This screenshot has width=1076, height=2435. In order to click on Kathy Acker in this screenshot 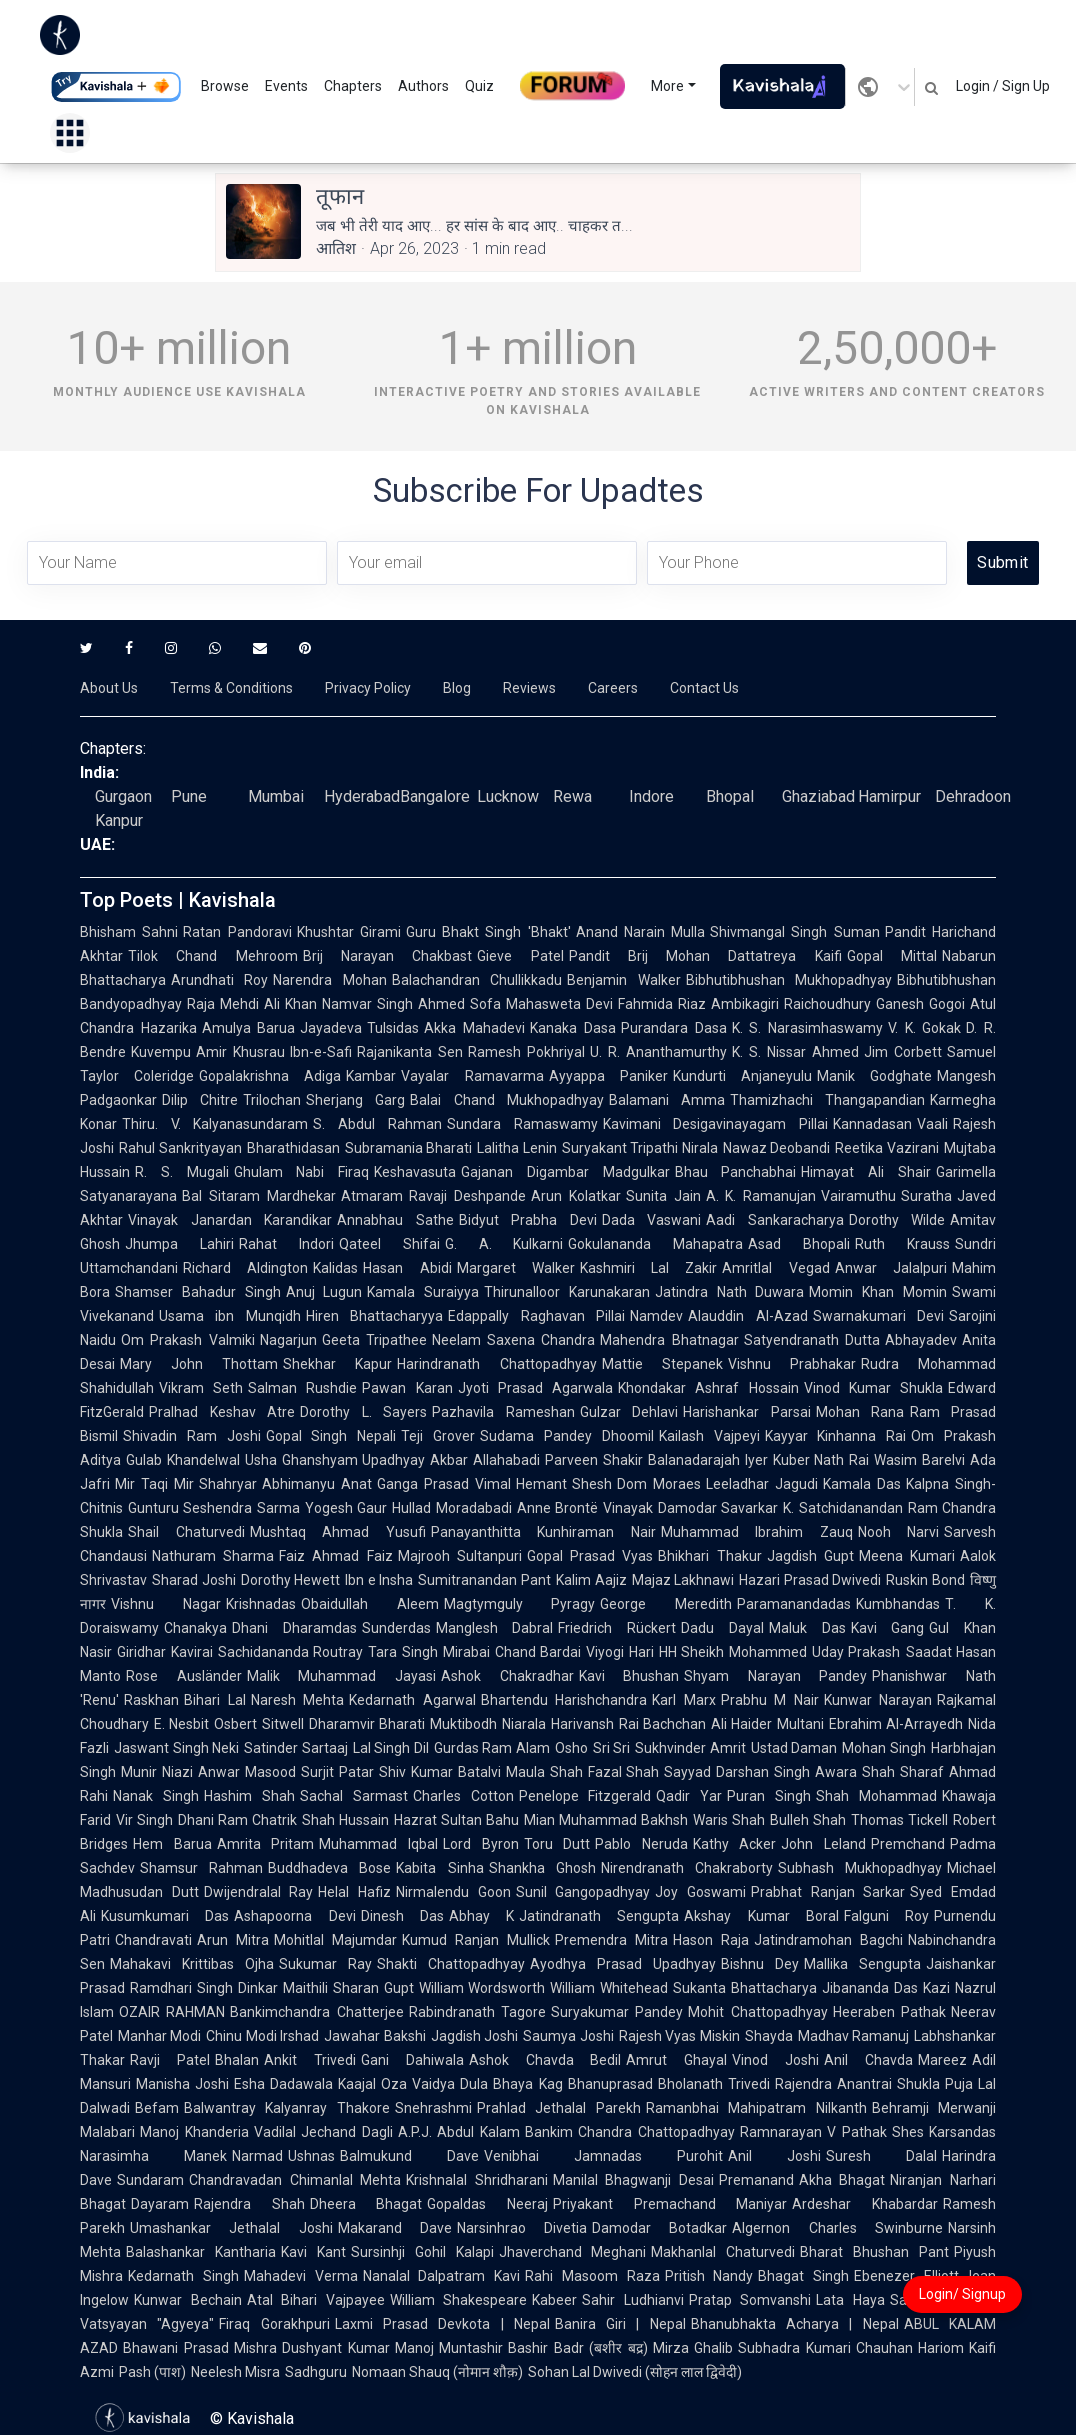, I will do `click(735, 1844)`.